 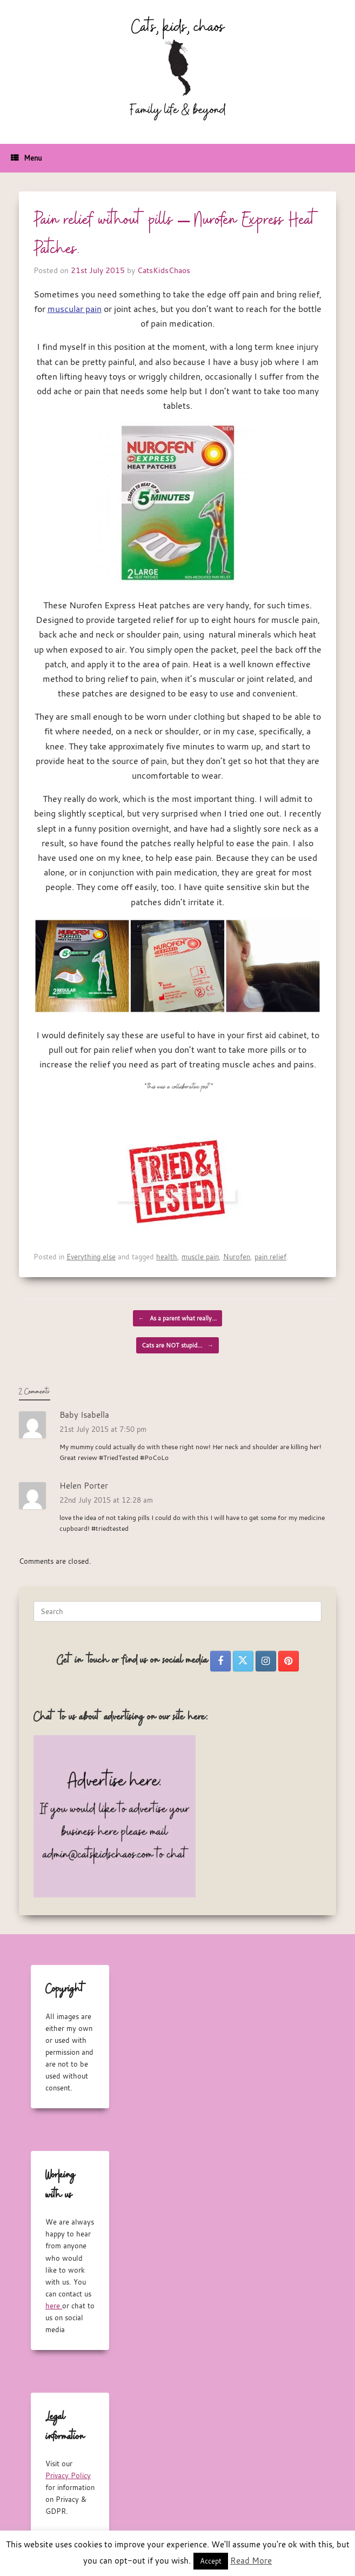 I want to click on CatsKidsChaos, so click(x=163, y=270).